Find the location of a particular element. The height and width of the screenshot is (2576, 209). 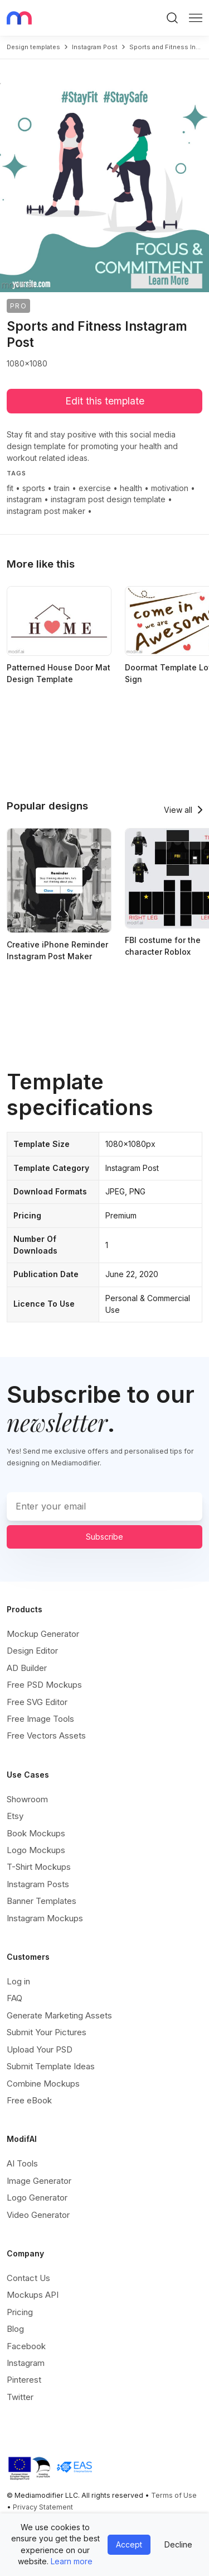

Upload Your PSD is located at coordinates (39, 2049).